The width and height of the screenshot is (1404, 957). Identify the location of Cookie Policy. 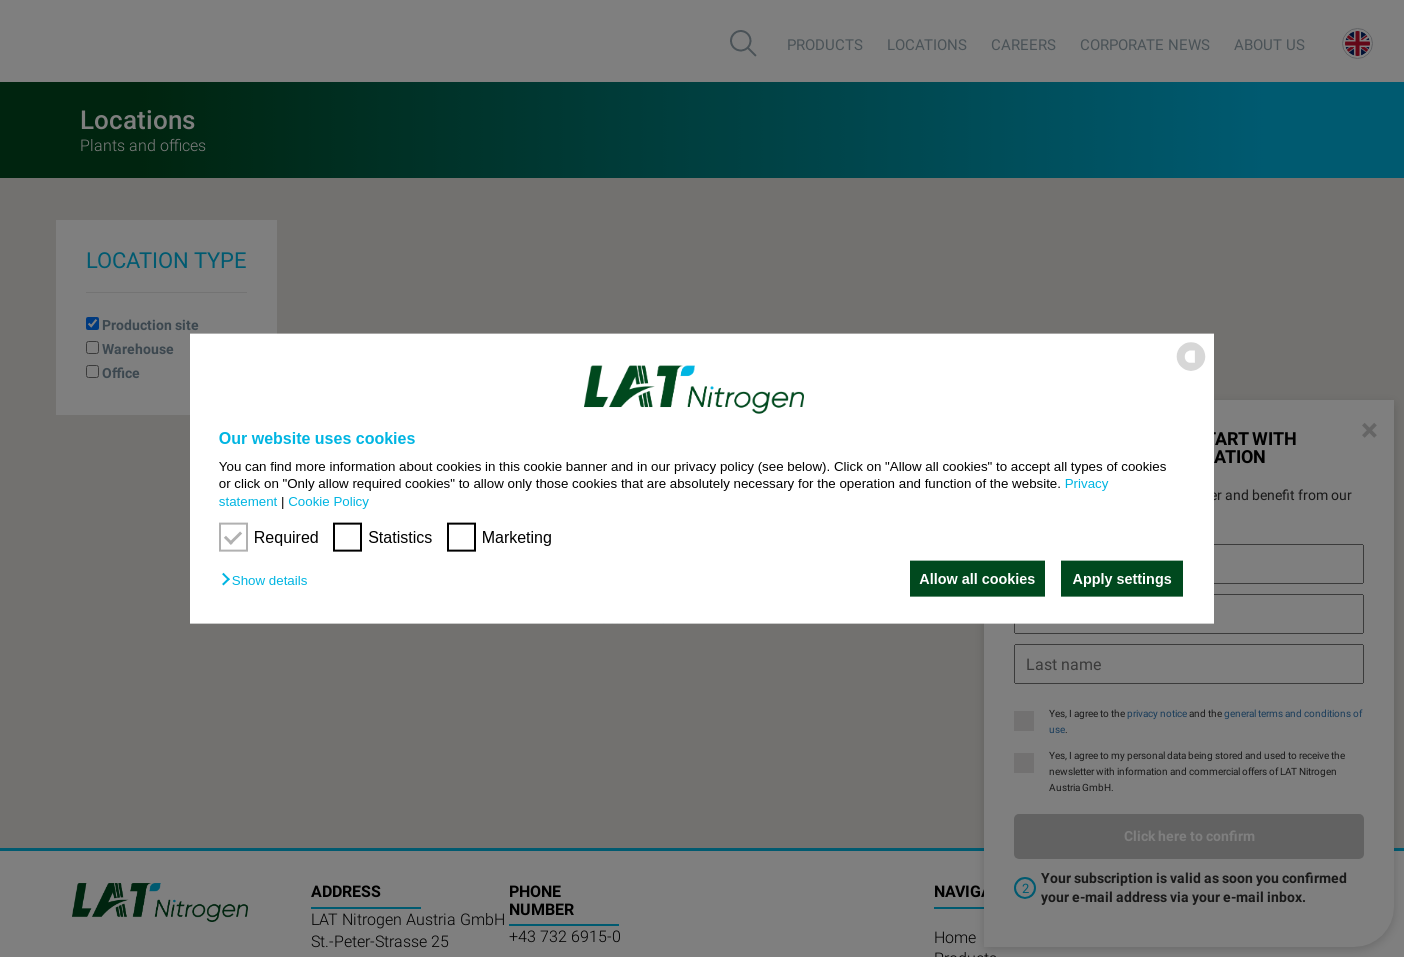
(328, 500).